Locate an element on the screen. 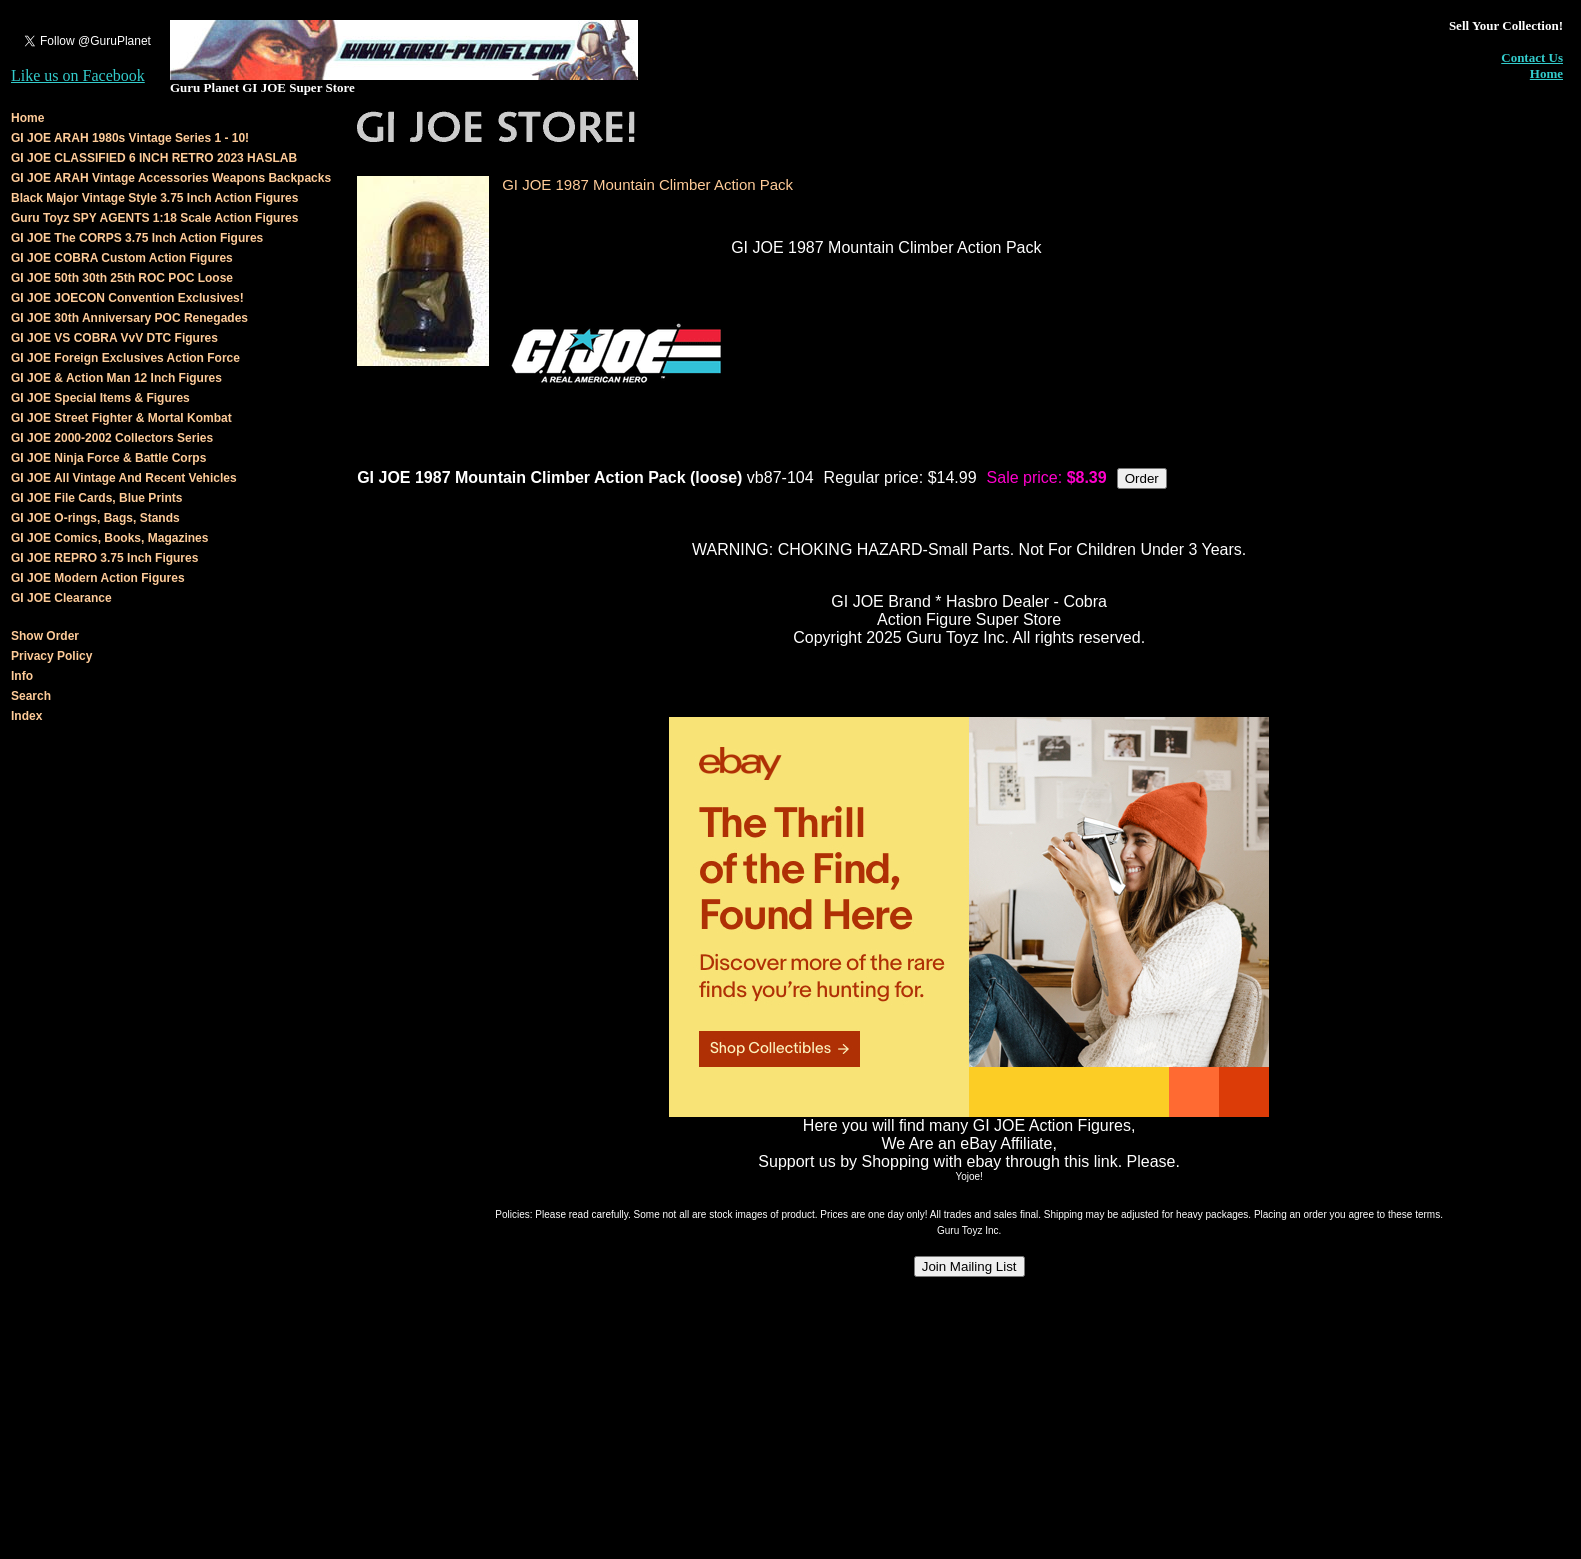 This screenshot has height=1559, width=1581. Privacy Policy is located at coordinates (51, 656).